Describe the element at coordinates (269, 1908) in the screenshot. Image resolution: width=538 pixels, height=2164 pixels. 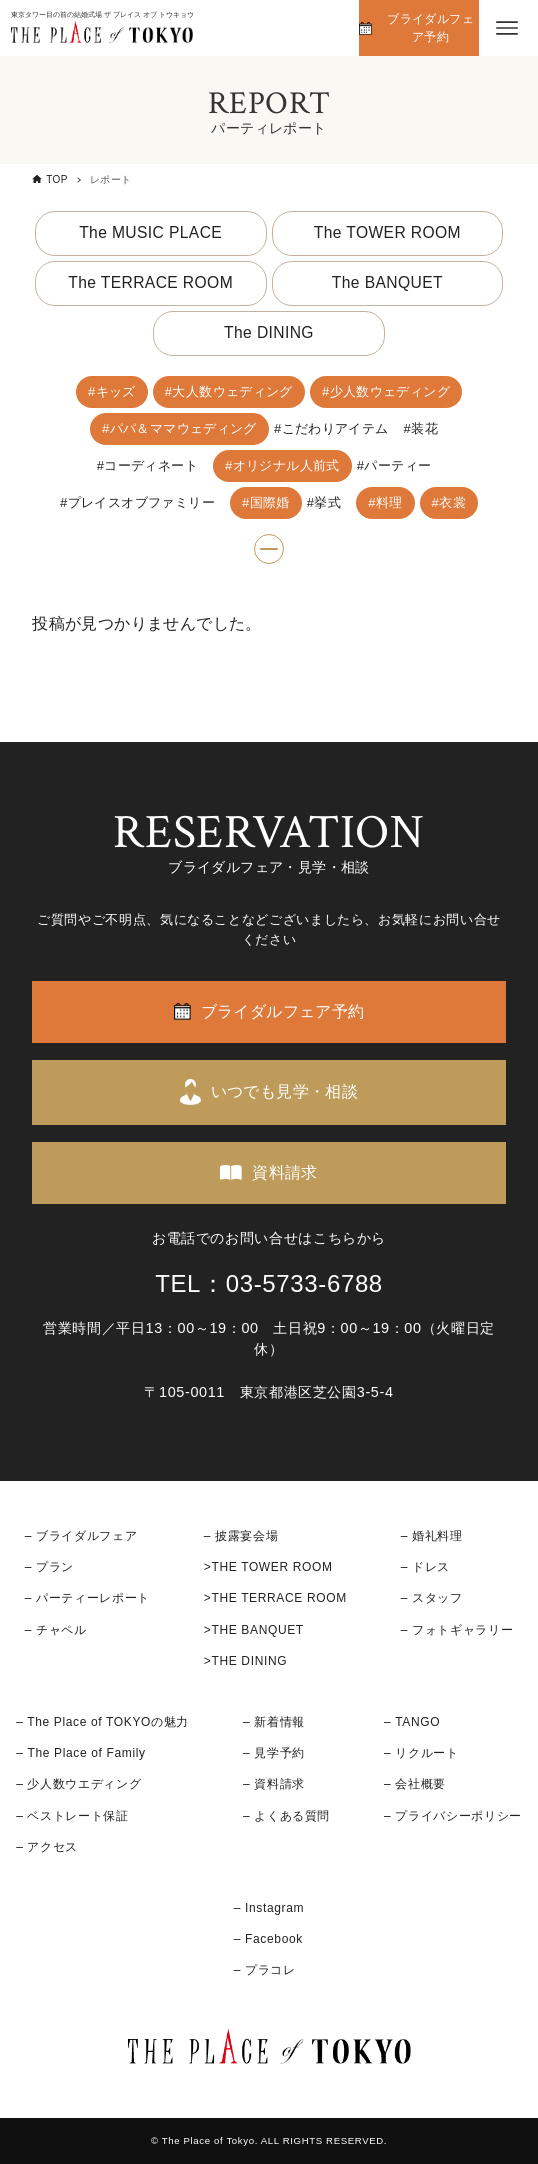
I see `– Instagram` at that location.